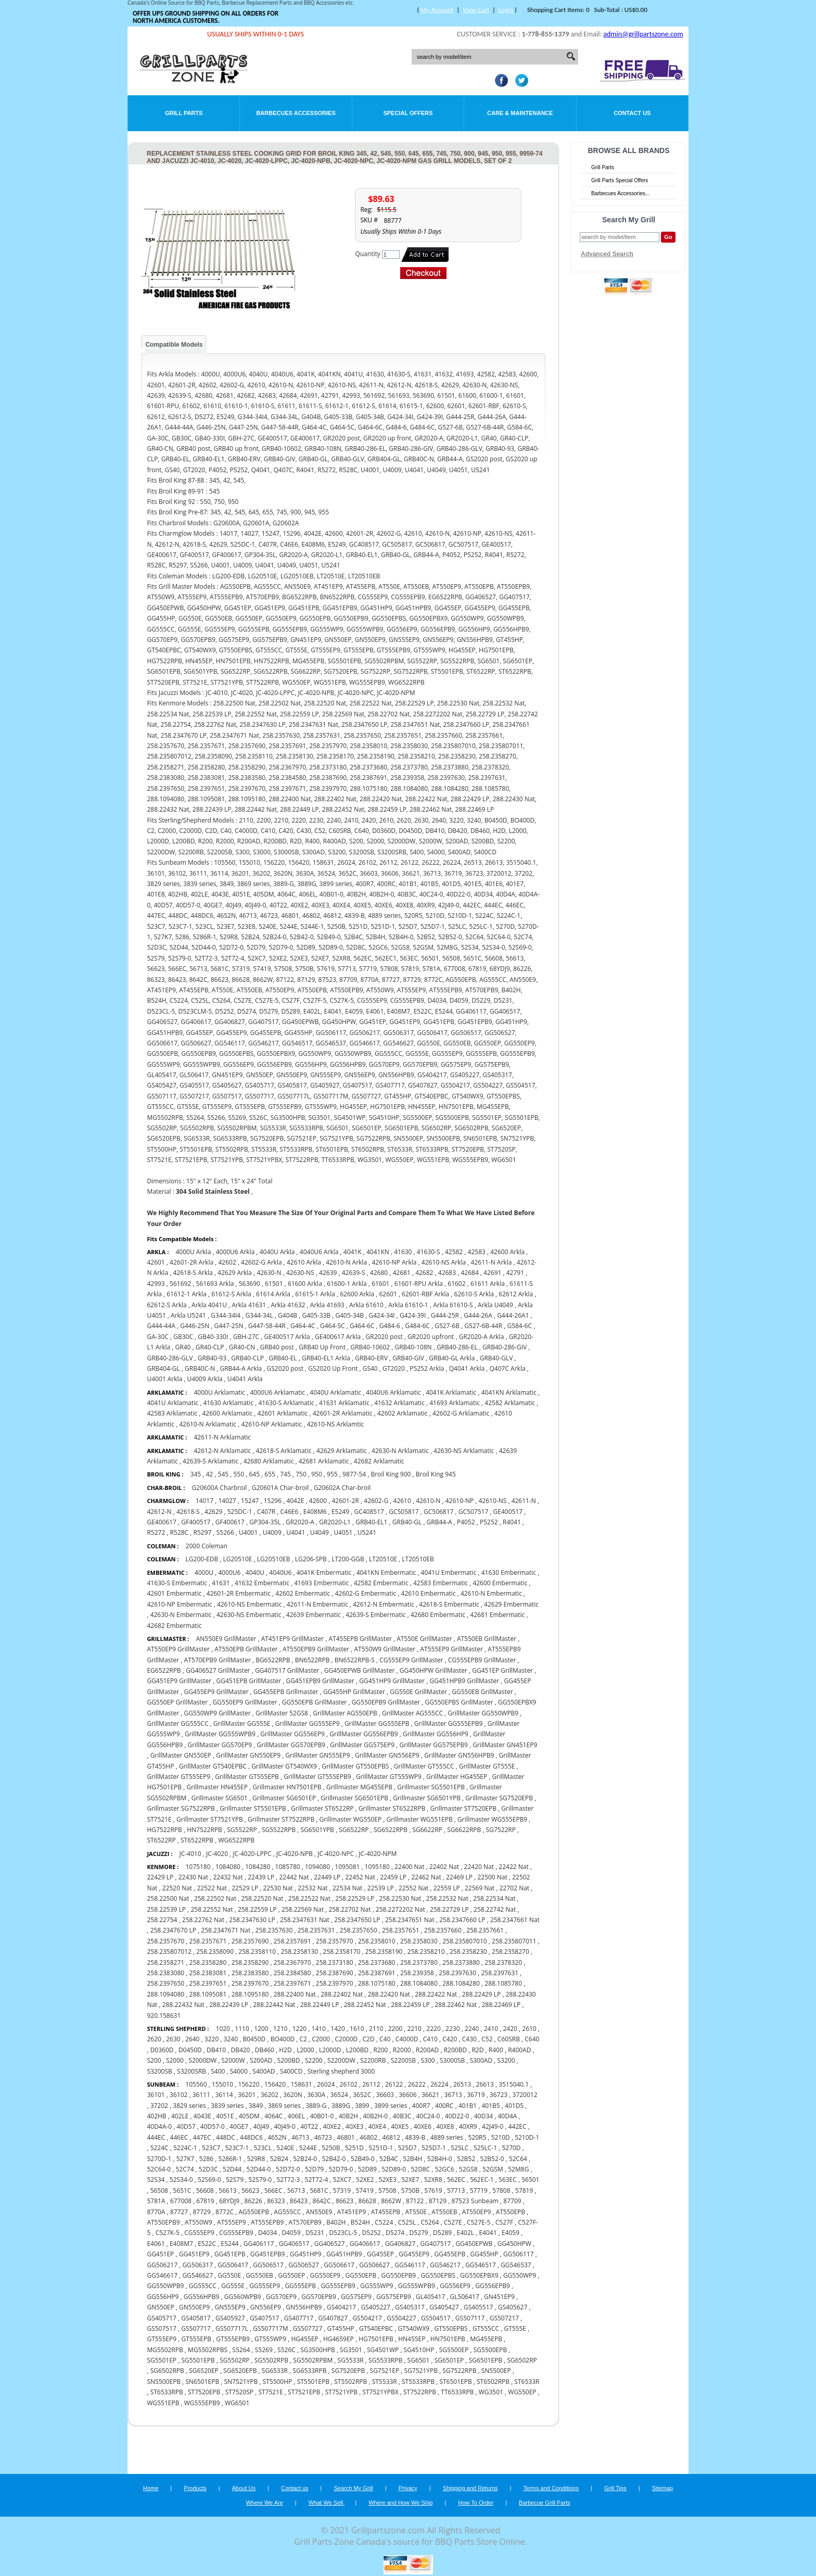  I want to click on GRB40-286-GLV, so click(170, 1358).